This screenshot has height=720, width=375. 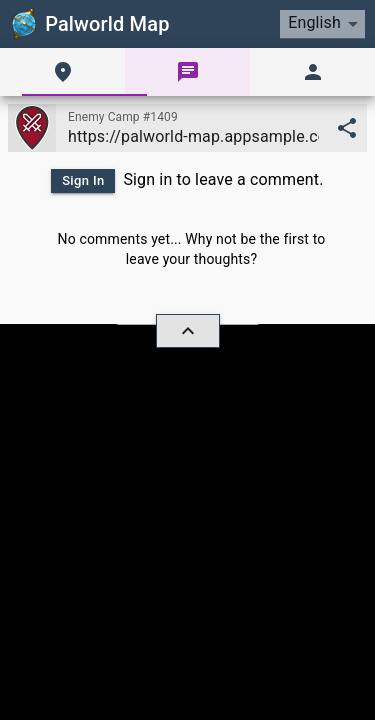 What do you see at coordinates (123, 117) in the screenshot?
I see `Enemy Camp #1409` at bounding box center [123, 117].